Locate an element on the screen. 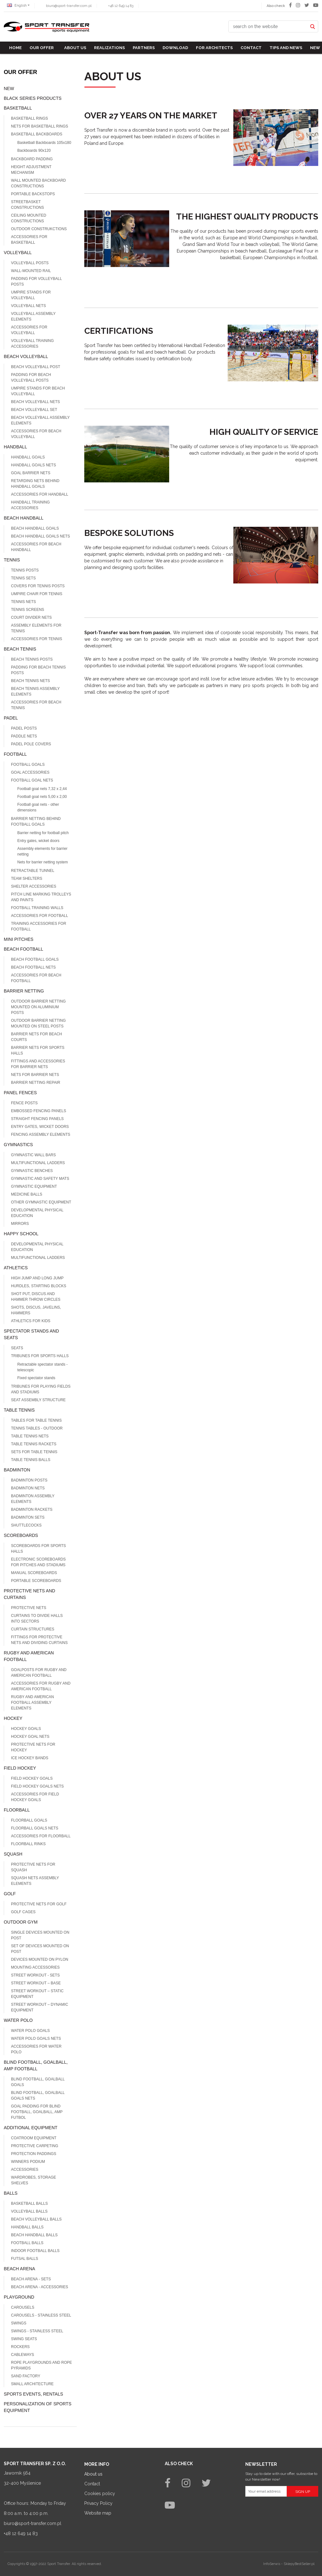 This screenshot has width=322, height=2576. Download is located at coordinates (175, 47).